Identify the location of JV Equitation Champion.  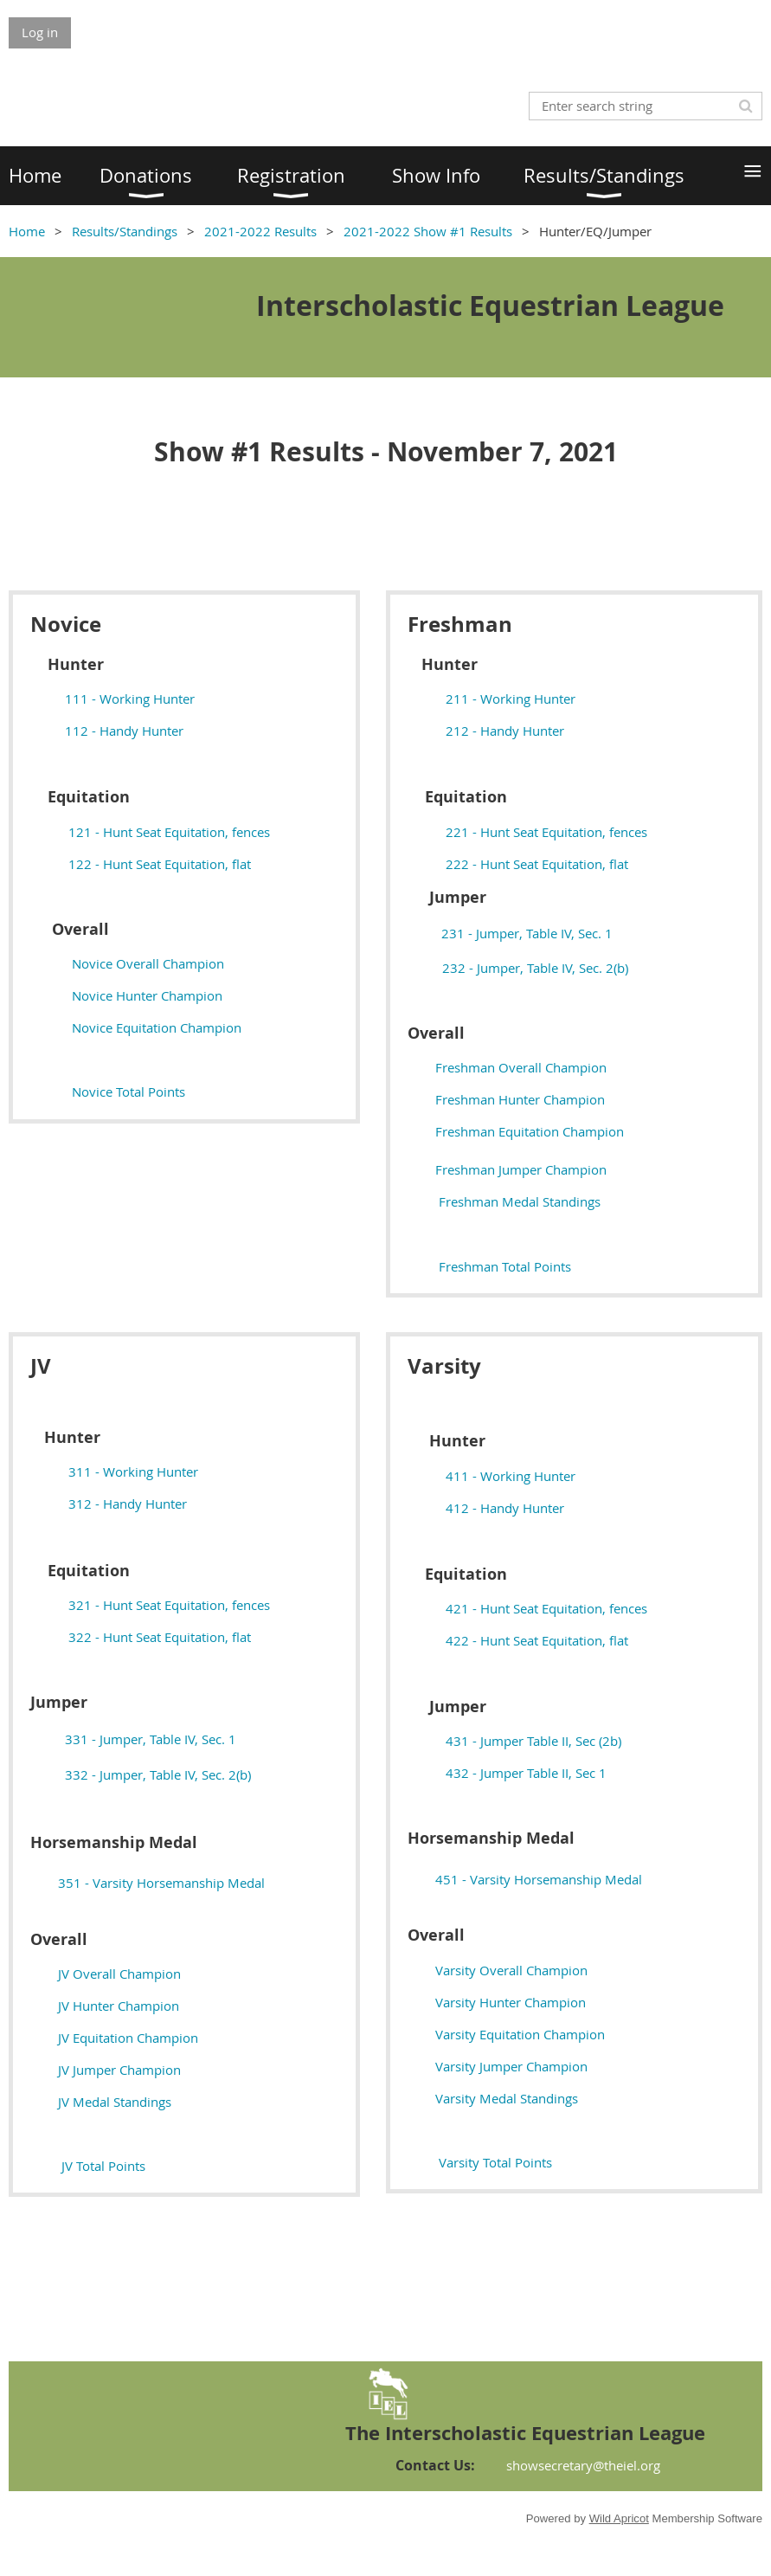
(128, 2037).